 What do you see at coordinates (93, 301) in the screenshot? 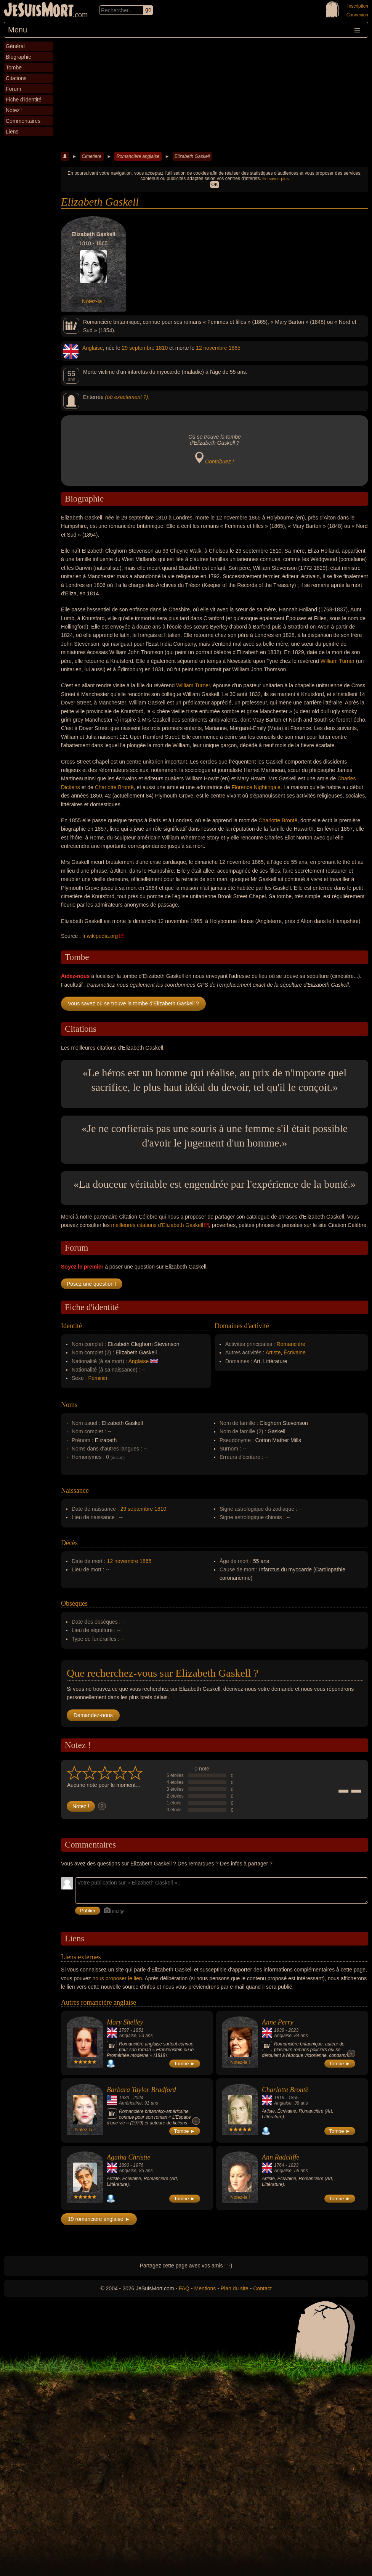
I see `Notez-la !` at bounding box center [93, 301].